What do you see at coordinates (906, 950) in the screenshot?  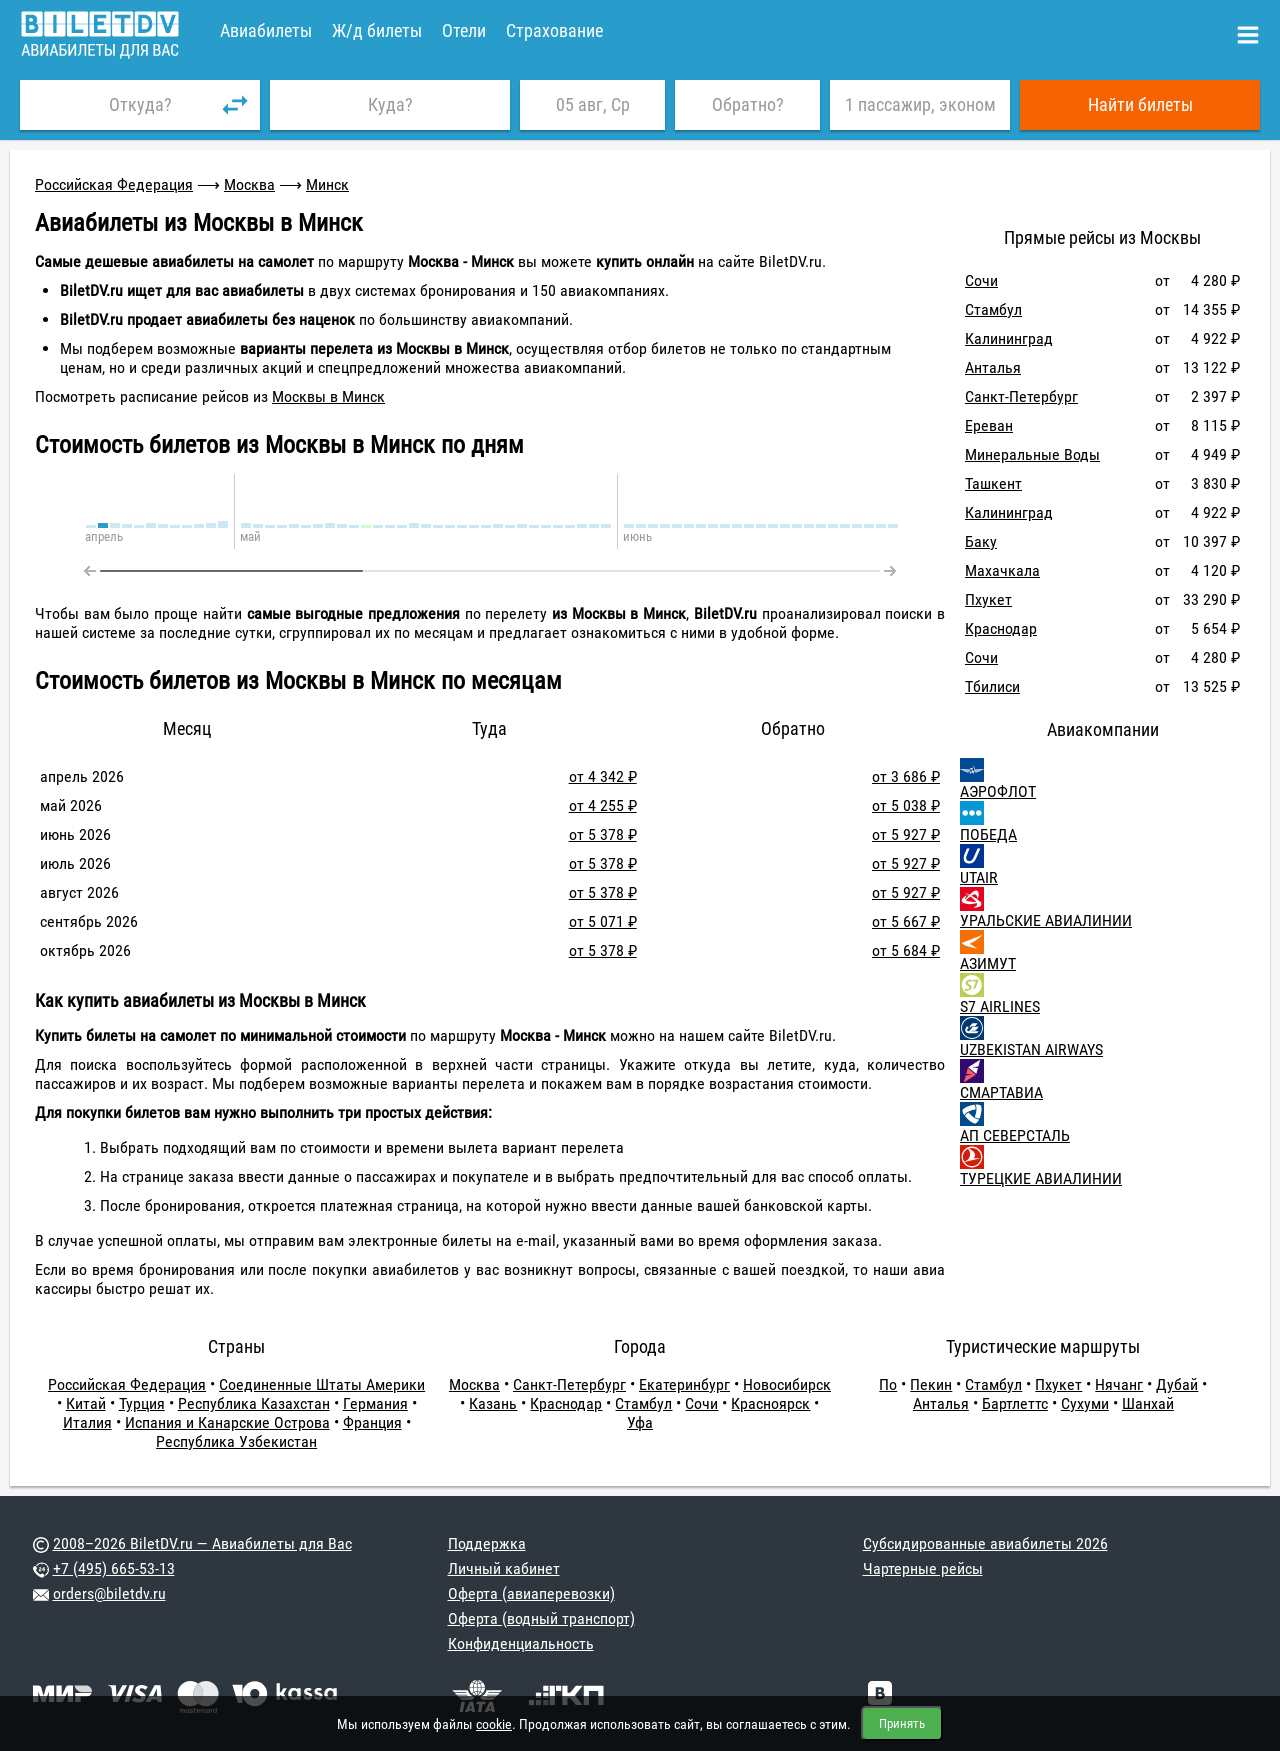 I see `от 5 684 ₽` at bounding box center [906, 950].